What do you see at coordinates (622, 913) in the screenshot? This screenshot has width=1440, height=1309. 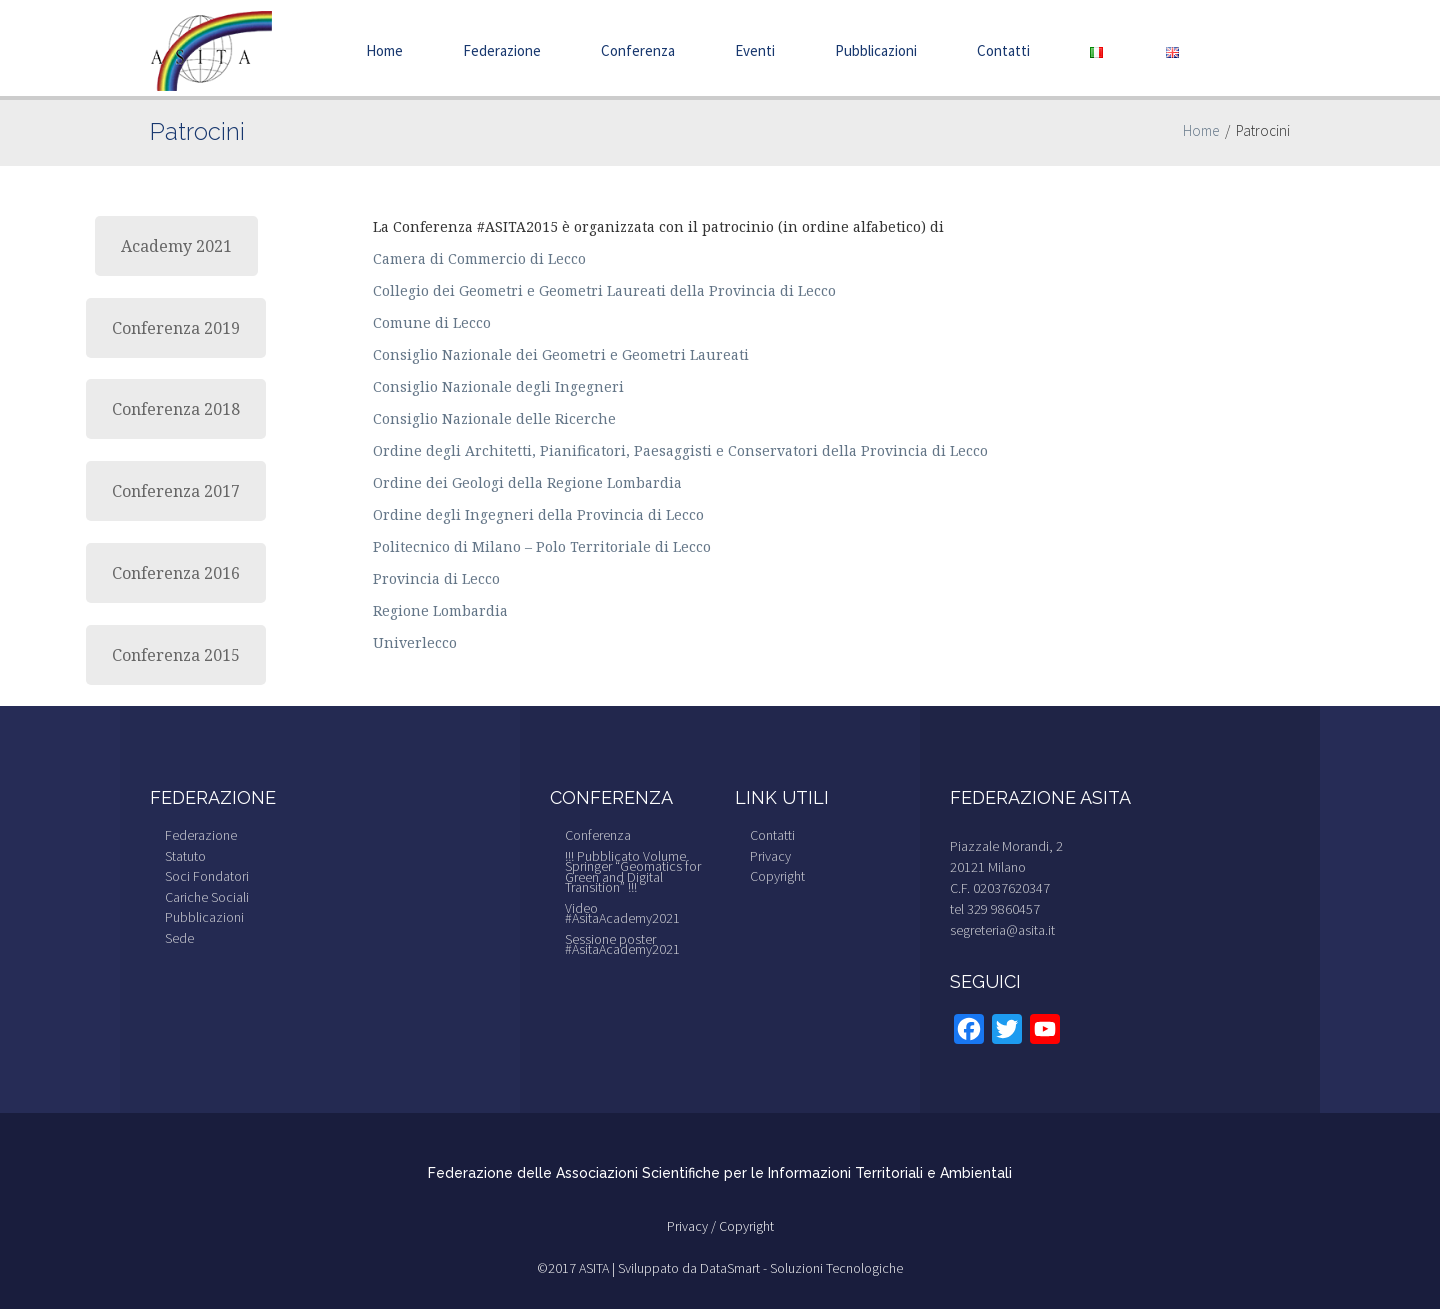 I see `Video #AsitaAcademy2021` at bounding box center [622, 913].